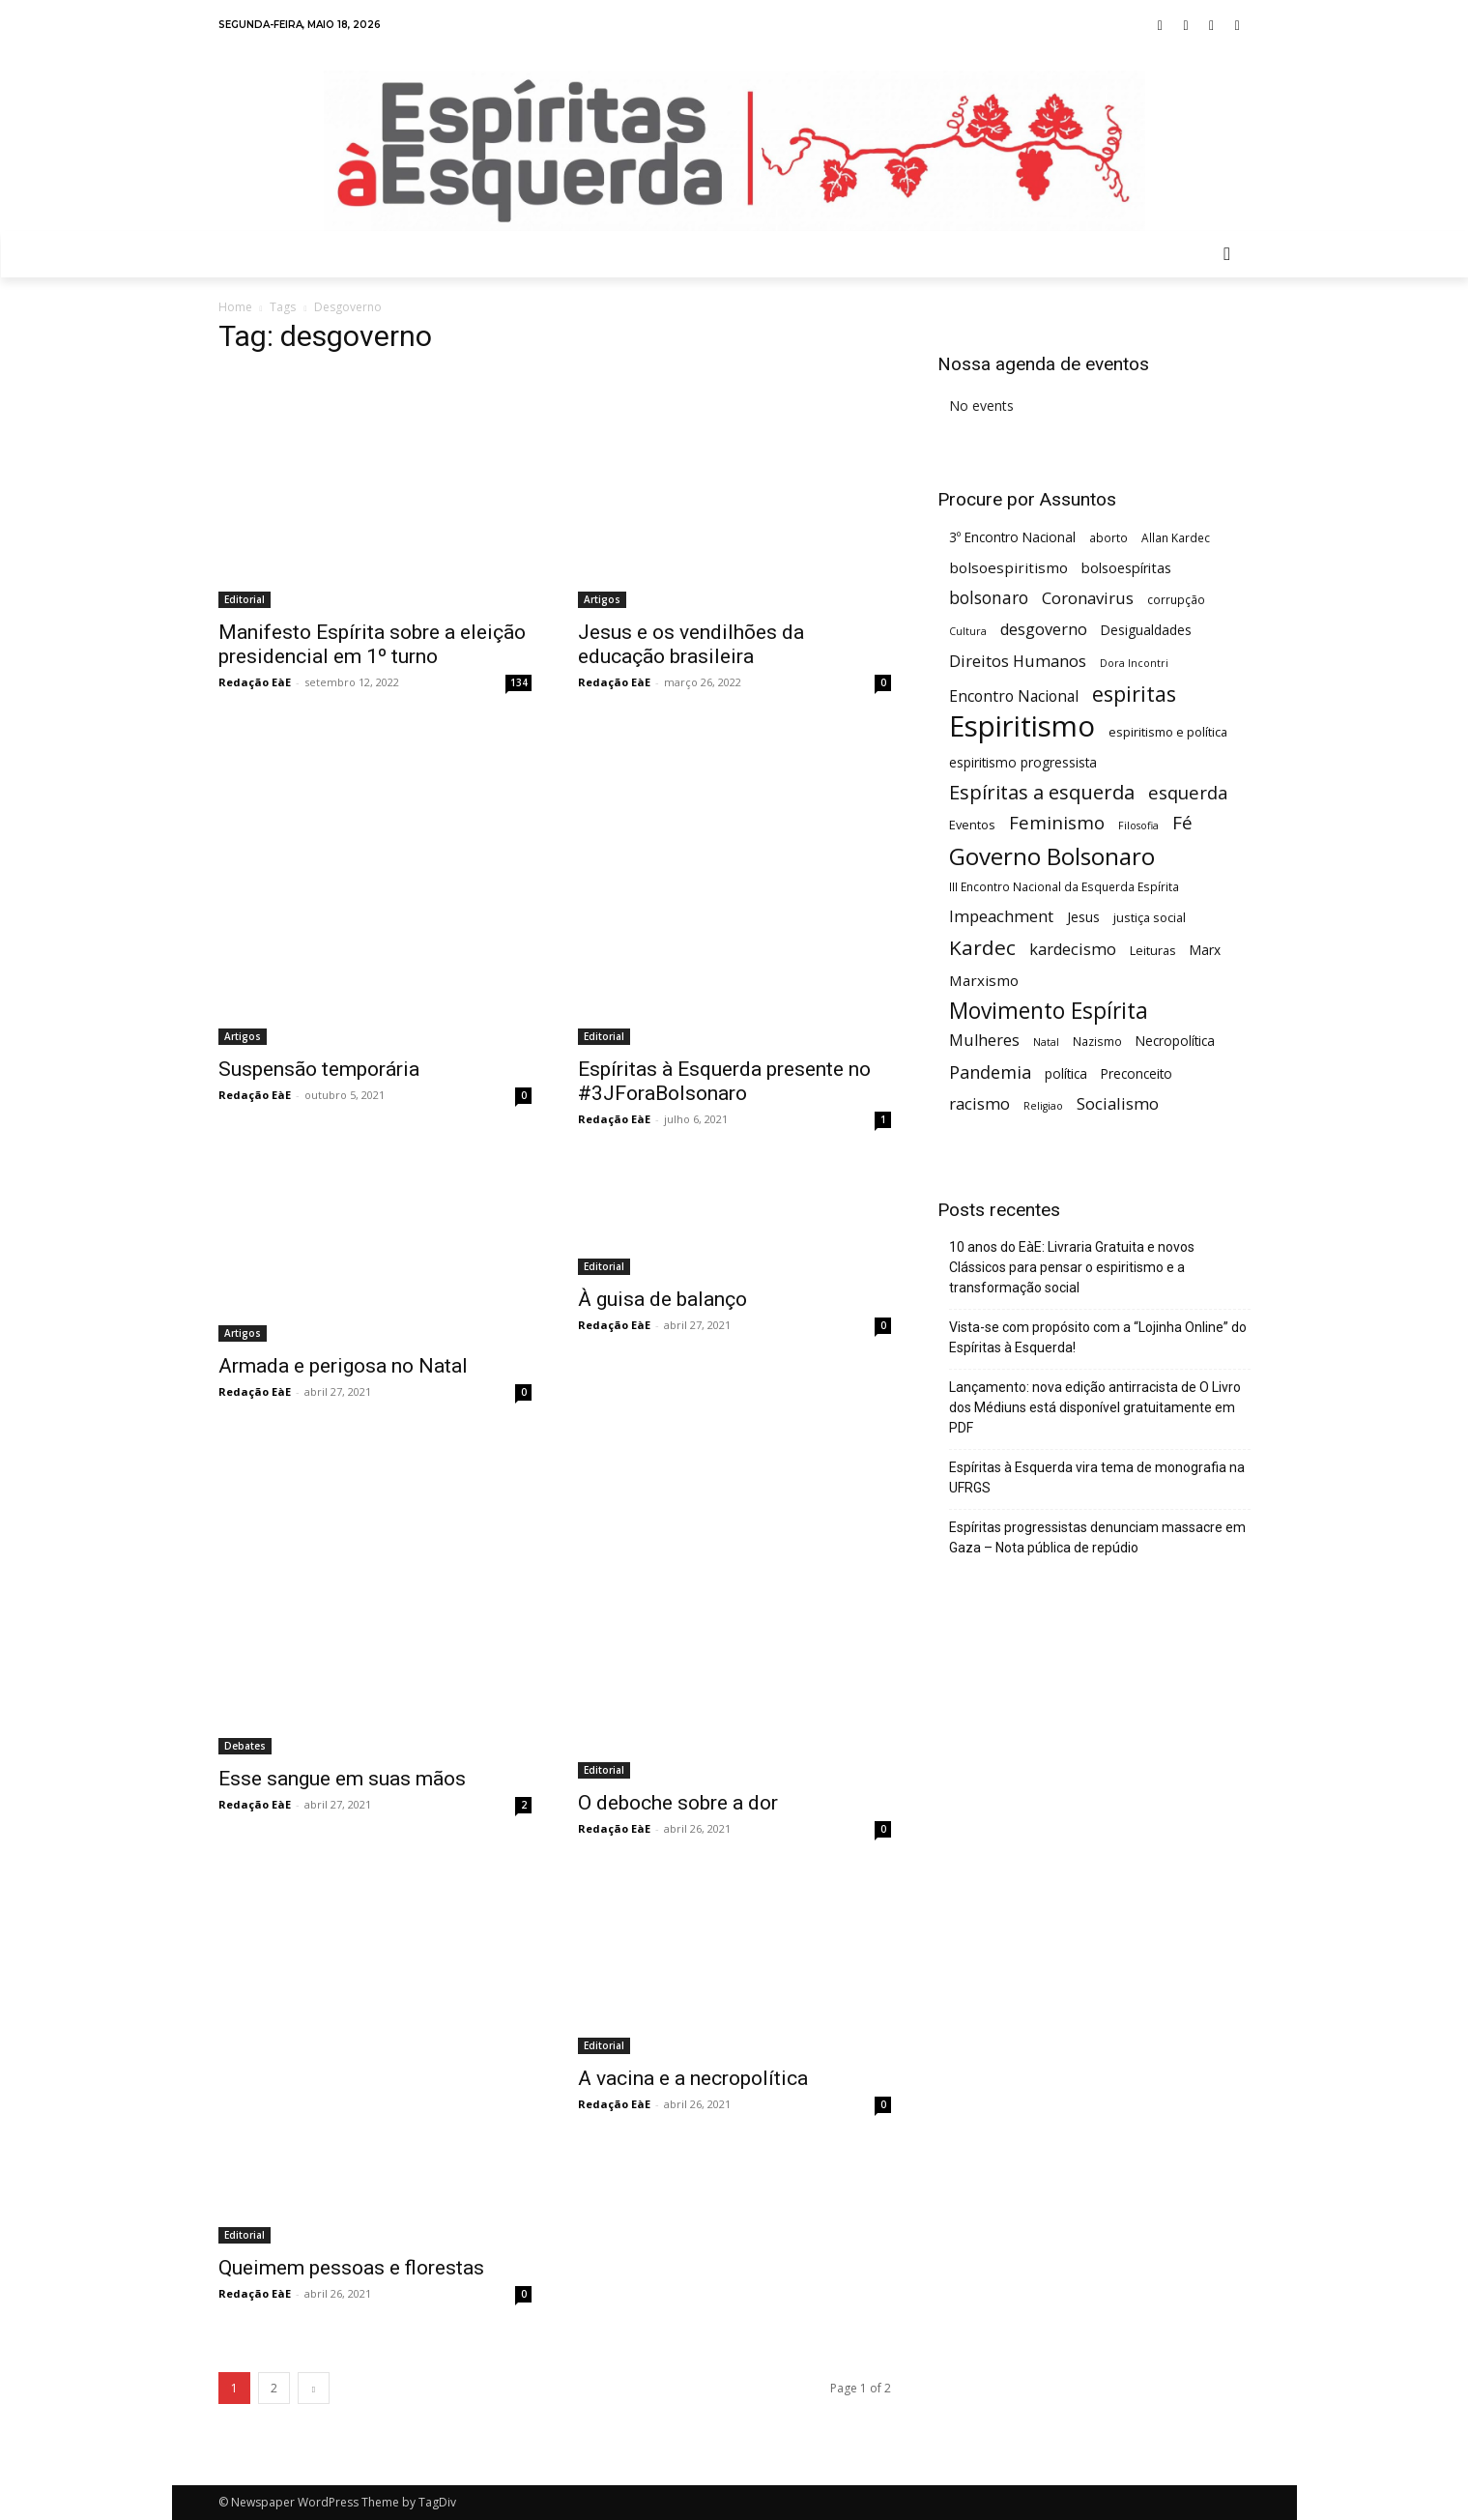 Image resolution: width=1468 pixels, height=2520 pixels. What do you see at coordinates (244, 599) in the screenshot?
I see `Editorial` at bounding box center [244, 599].